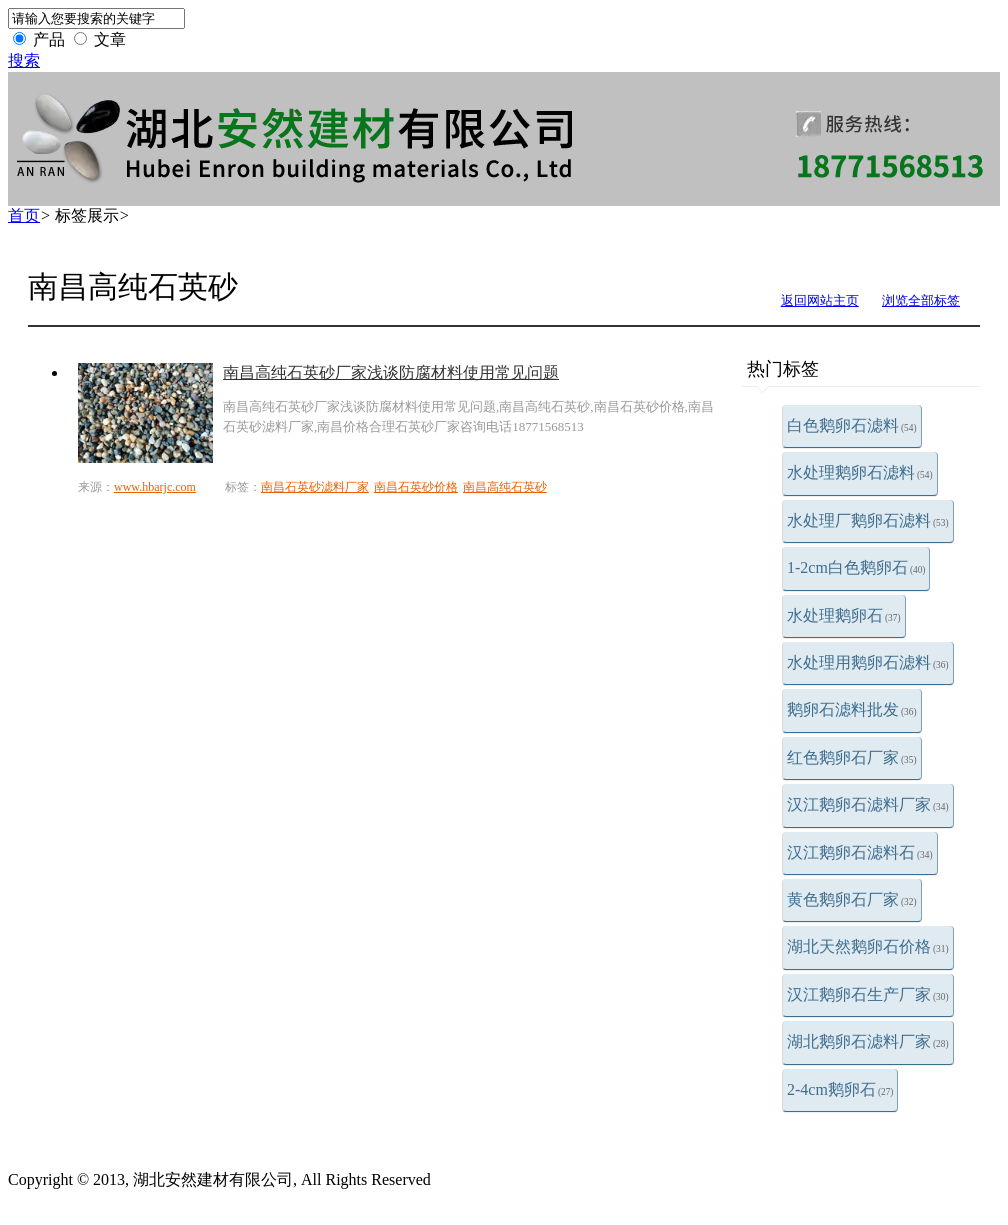 The image size is (1008, 1225). Describe the element at coordinates (852, 757) in the screenshot. I see `红色鹅卵石厂家` at that location.